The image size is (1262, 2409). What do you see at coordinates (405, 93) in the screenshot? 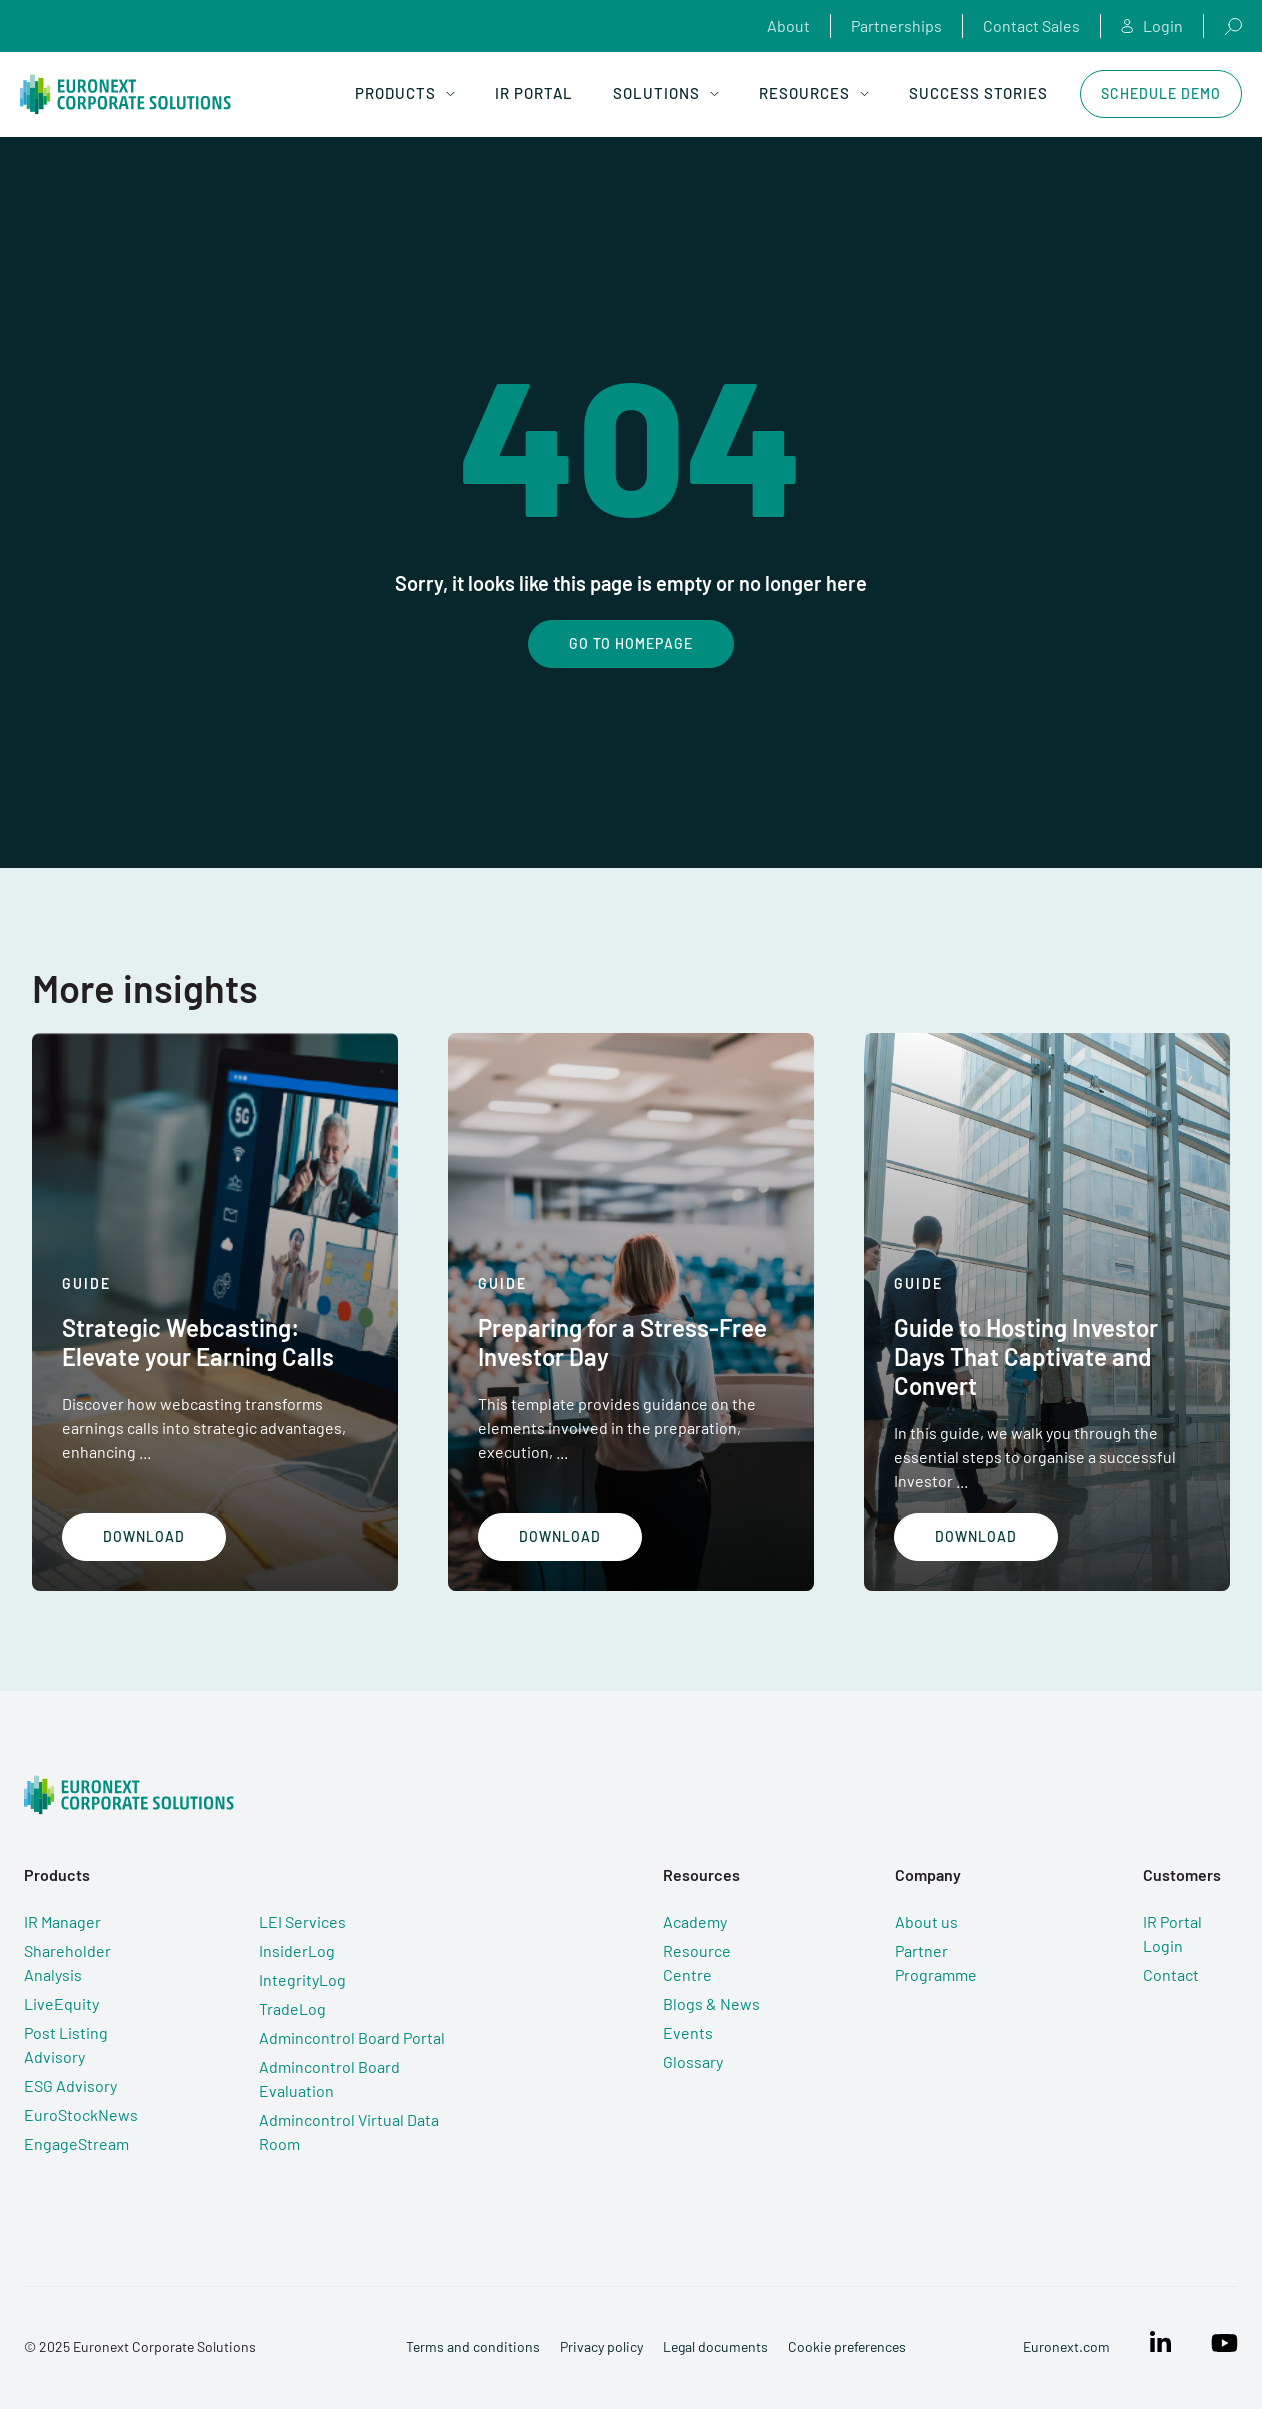
I see `Products` at bounding box center [405, 93].